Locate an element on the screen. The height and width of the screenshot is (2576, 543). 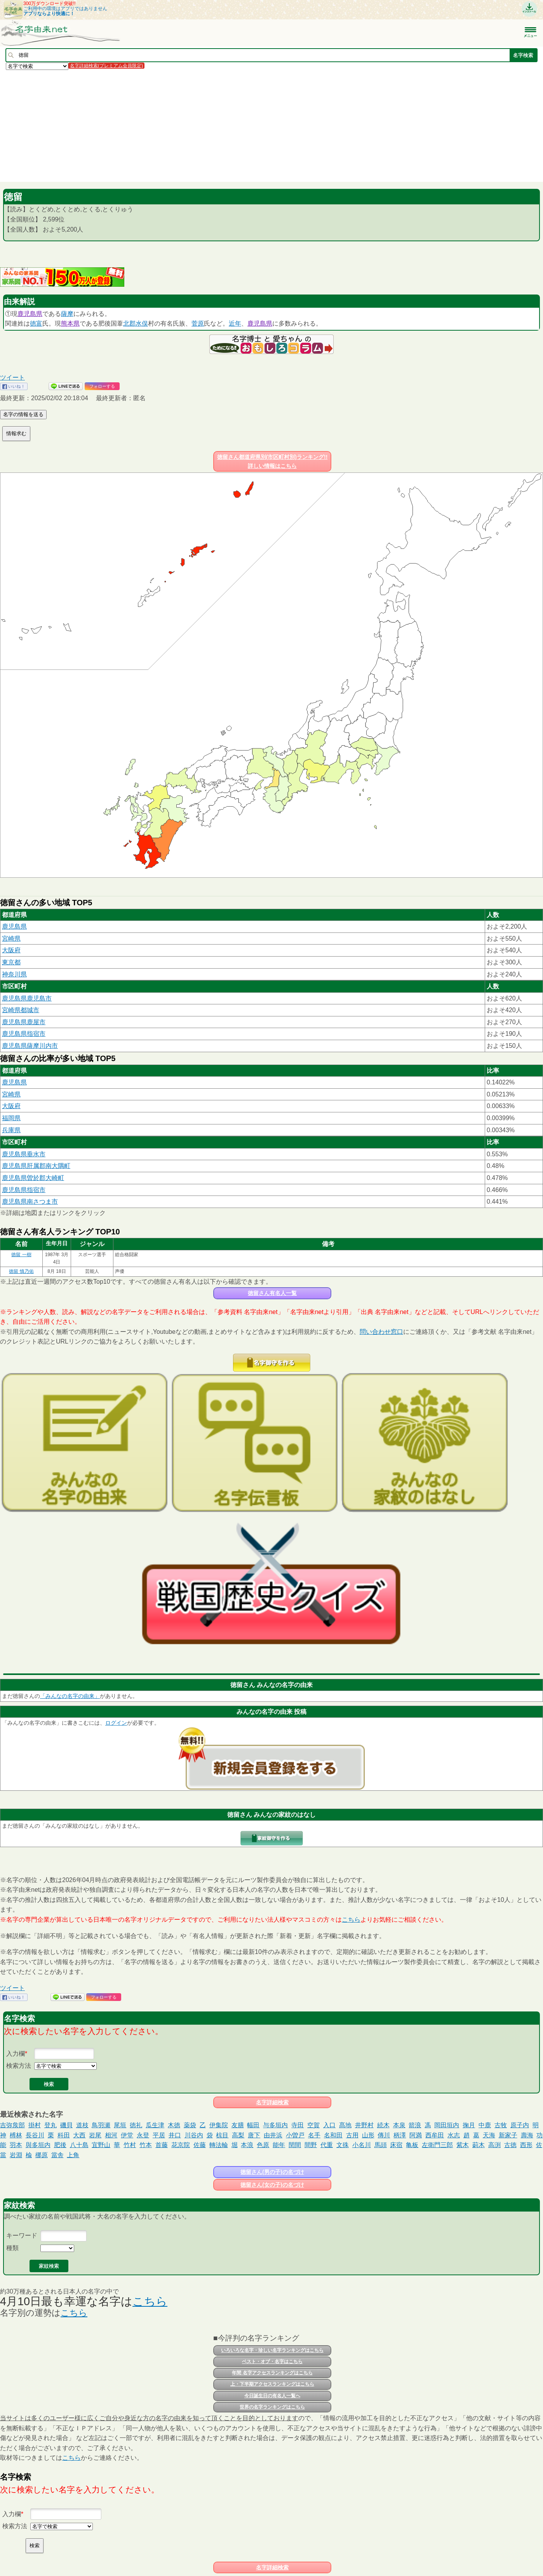
高梨 is located at coordinates (238, 2135).